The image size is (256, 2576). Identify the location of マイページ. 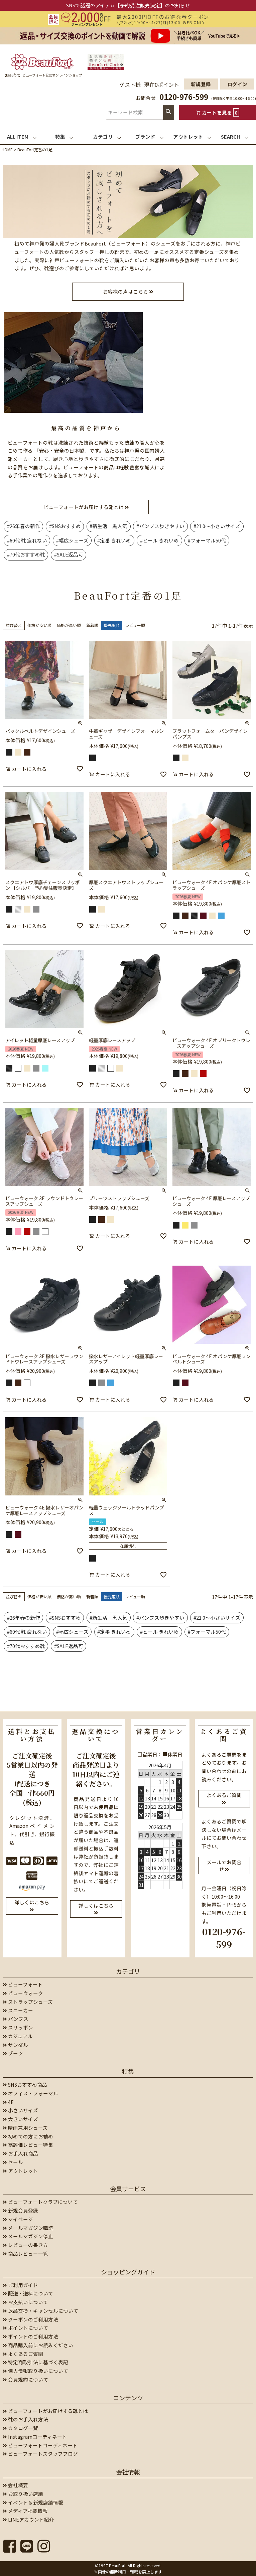
(18, 2219).